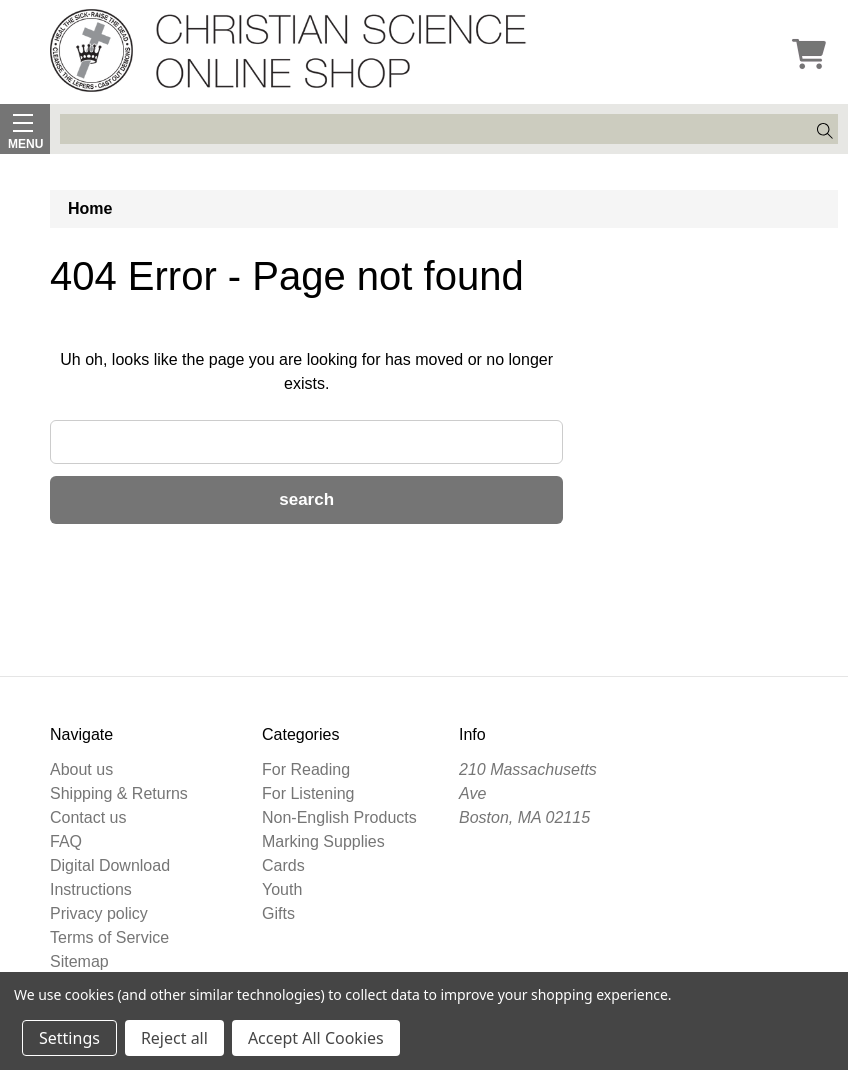 This screenshot has width=848, height=1070. Describe the element at coordinates (809, 56) in the screenshot. I see `[Cart]` at that location.